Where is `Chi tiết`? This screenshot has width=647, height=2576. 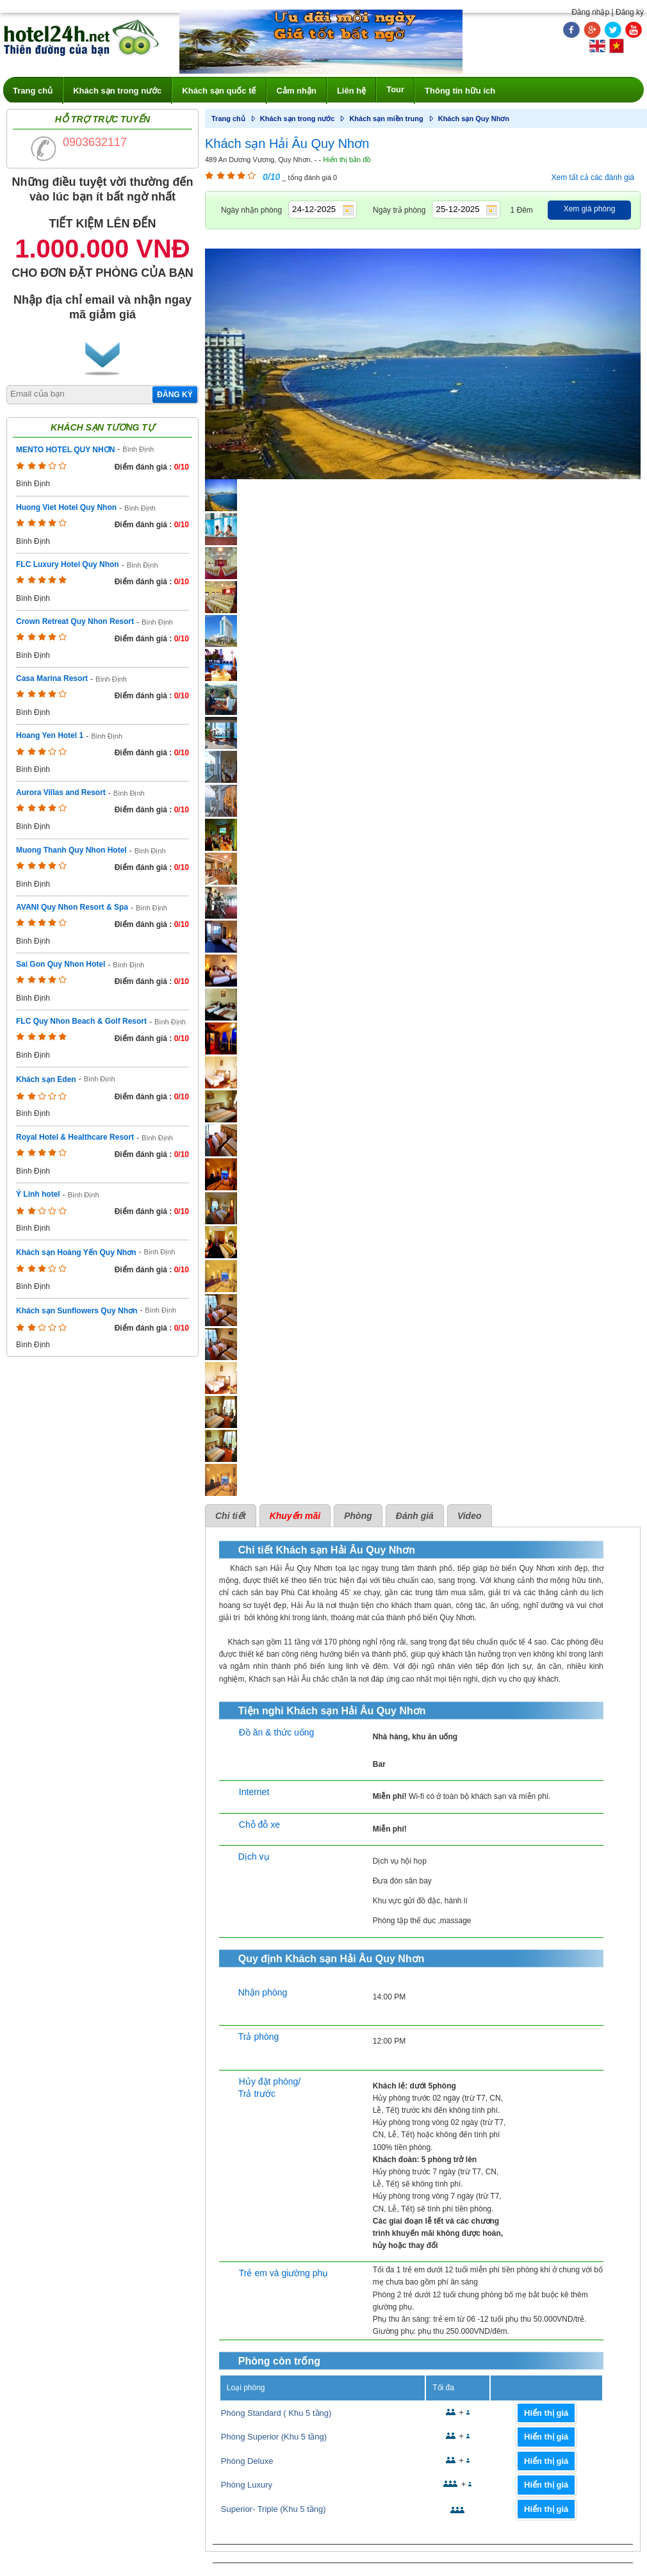
Chi tiết is located at coordinates (230, 1516).